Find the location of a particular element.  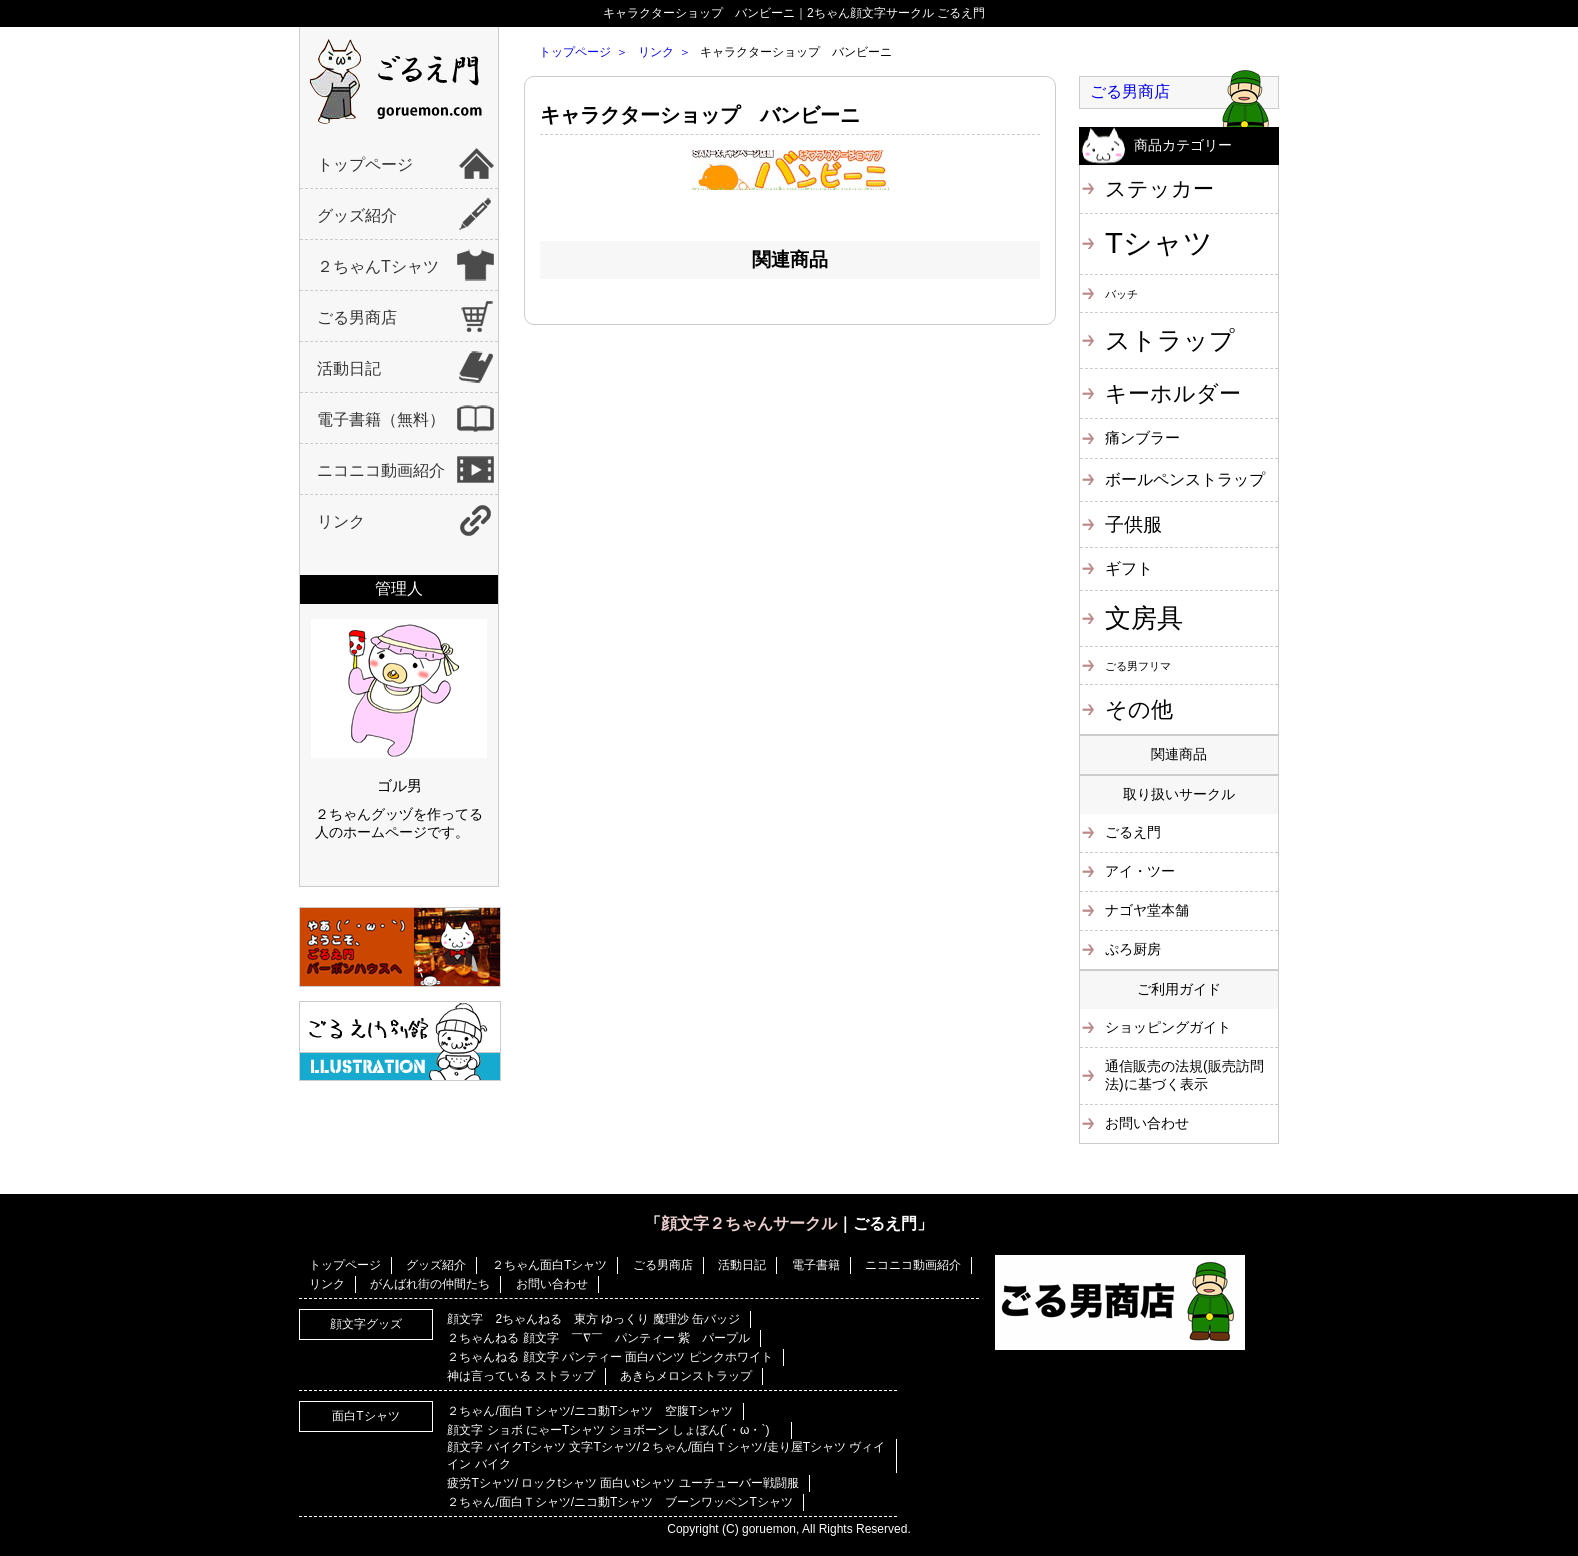

２ちゃんねる 顔文字 ￣∇￣ パンティー 紫 パープル is located at coordinates (598, 1338).